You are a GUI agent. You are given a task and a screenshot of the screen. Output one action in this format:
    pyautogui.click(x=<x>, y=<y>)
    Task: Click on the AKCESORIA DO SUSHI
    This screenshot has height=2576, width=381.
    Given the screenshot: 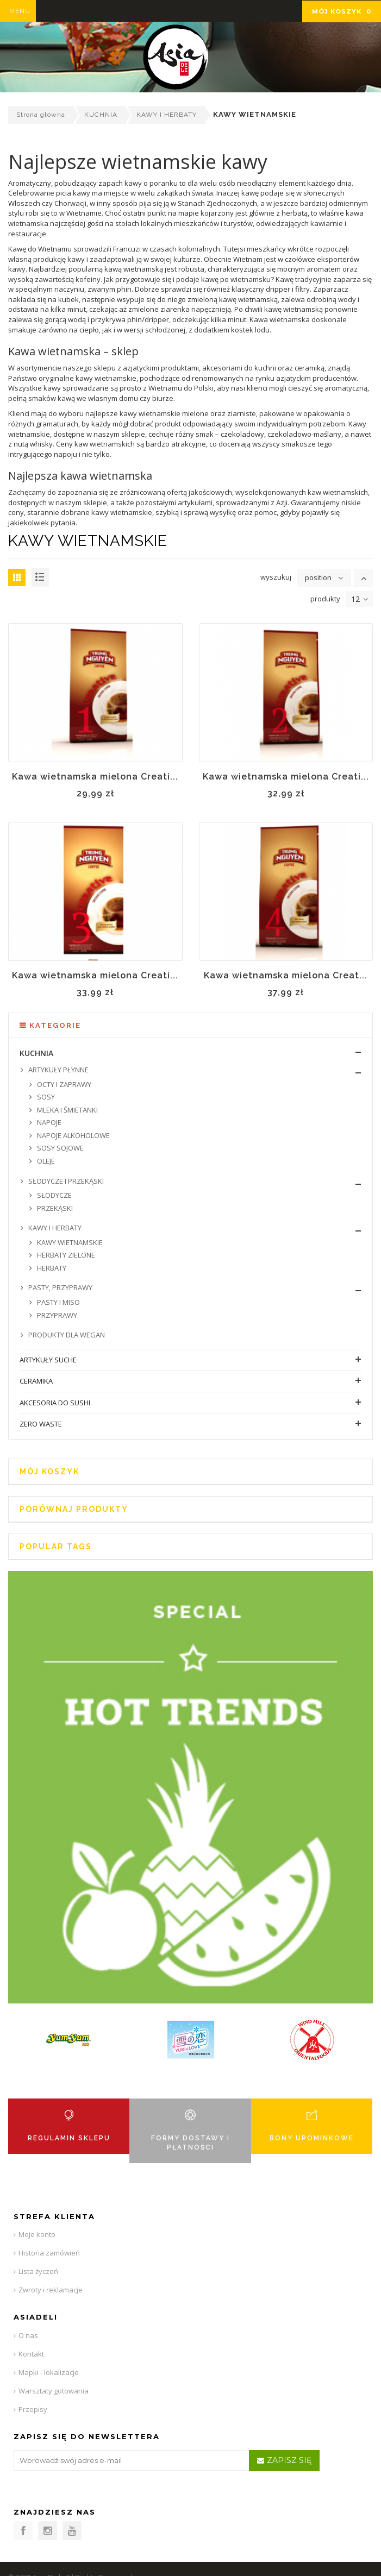 What is the action you would take?
    pyautogui.click(x=55, y=1403)
    